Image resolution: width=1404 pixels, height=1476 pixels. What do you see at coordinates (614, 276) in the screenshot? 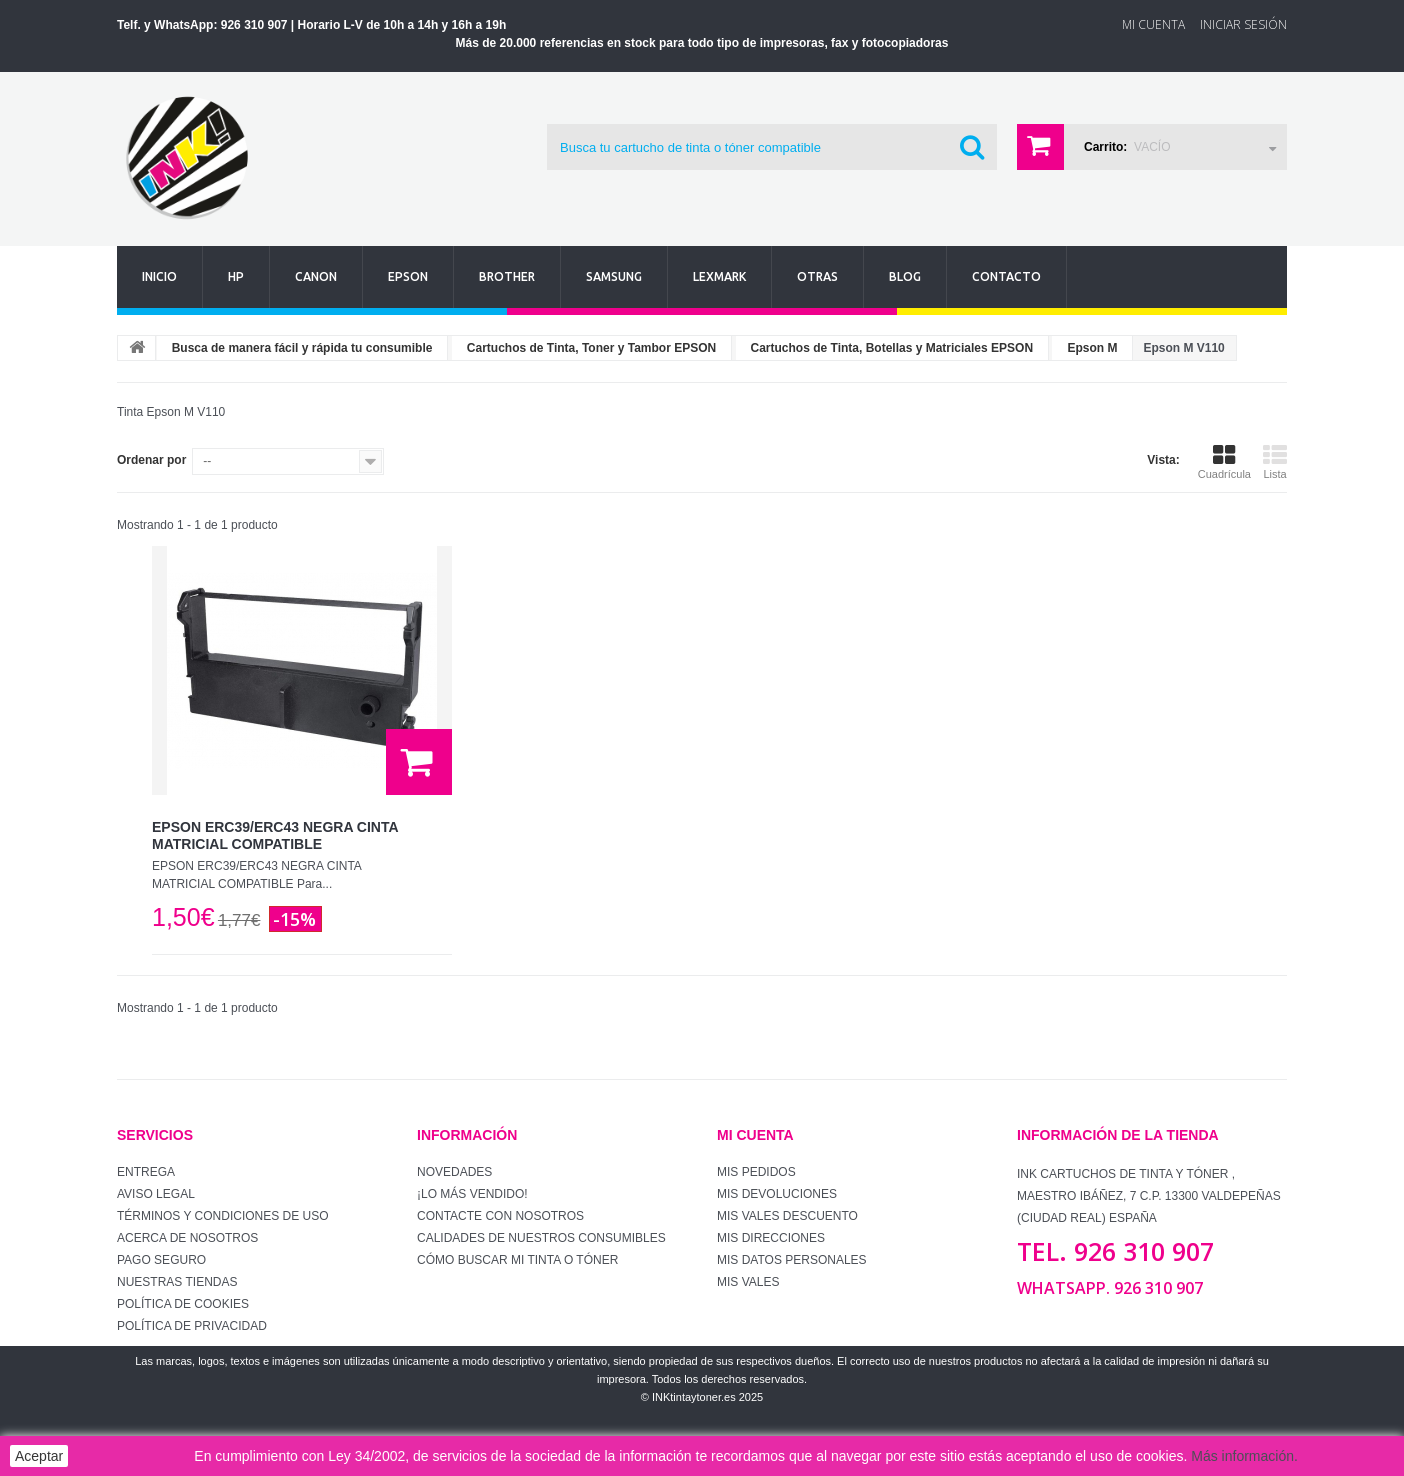
I see `Samsung` at bounding box center [614, 276].